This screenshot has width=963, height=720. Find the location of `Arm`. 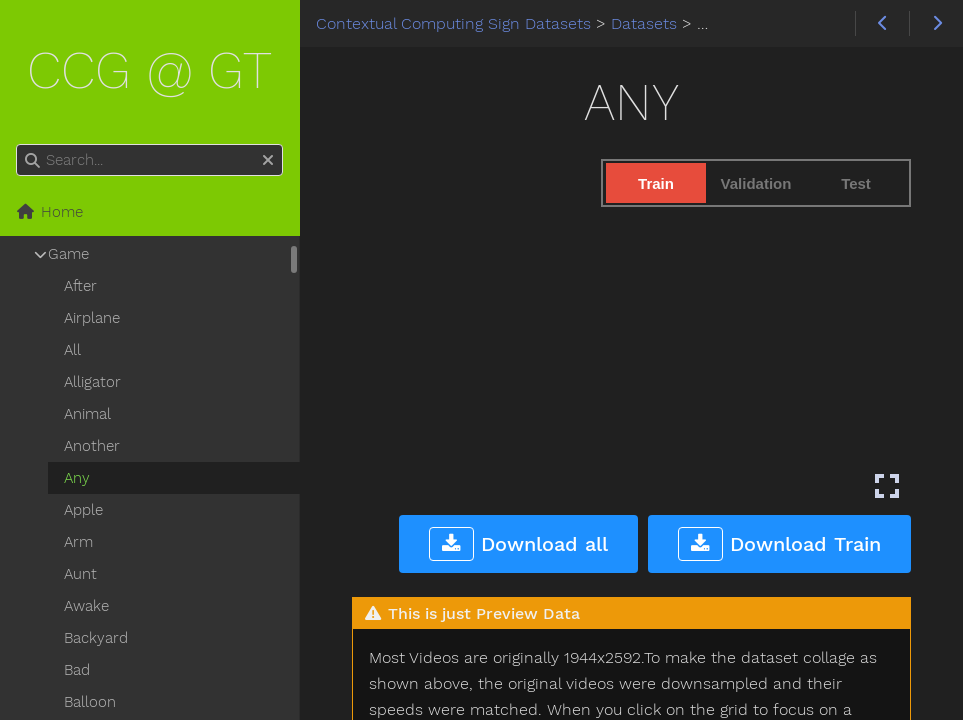

Arm is located at coordinates (78, 542).